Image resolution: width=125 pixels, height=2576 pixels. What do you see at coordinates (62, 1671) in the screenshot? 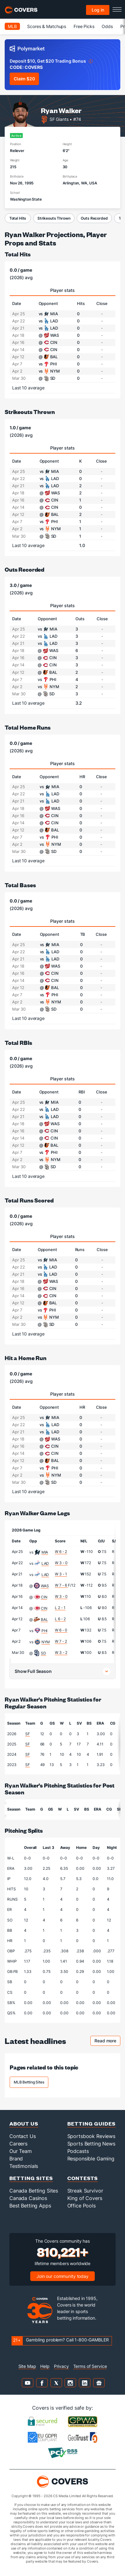
I see `[button]` at bounding box center [62, 1671].